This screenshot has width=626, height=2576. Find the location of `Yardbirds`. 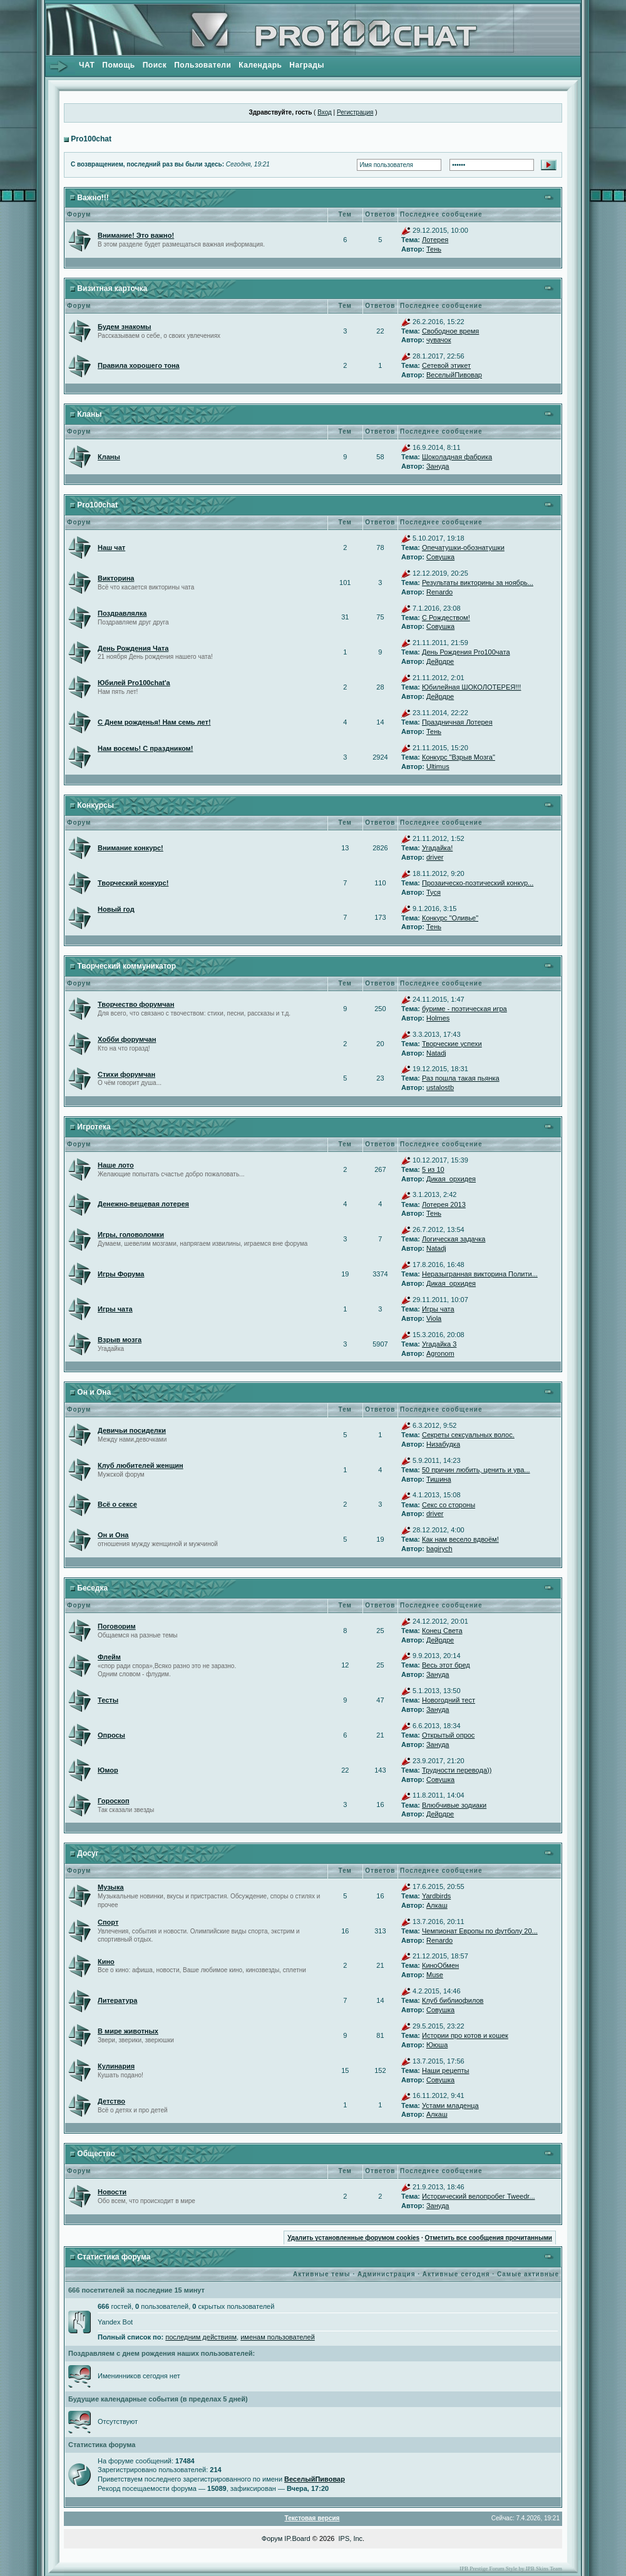

Yardbirds is located at coordinates (436, 1896).